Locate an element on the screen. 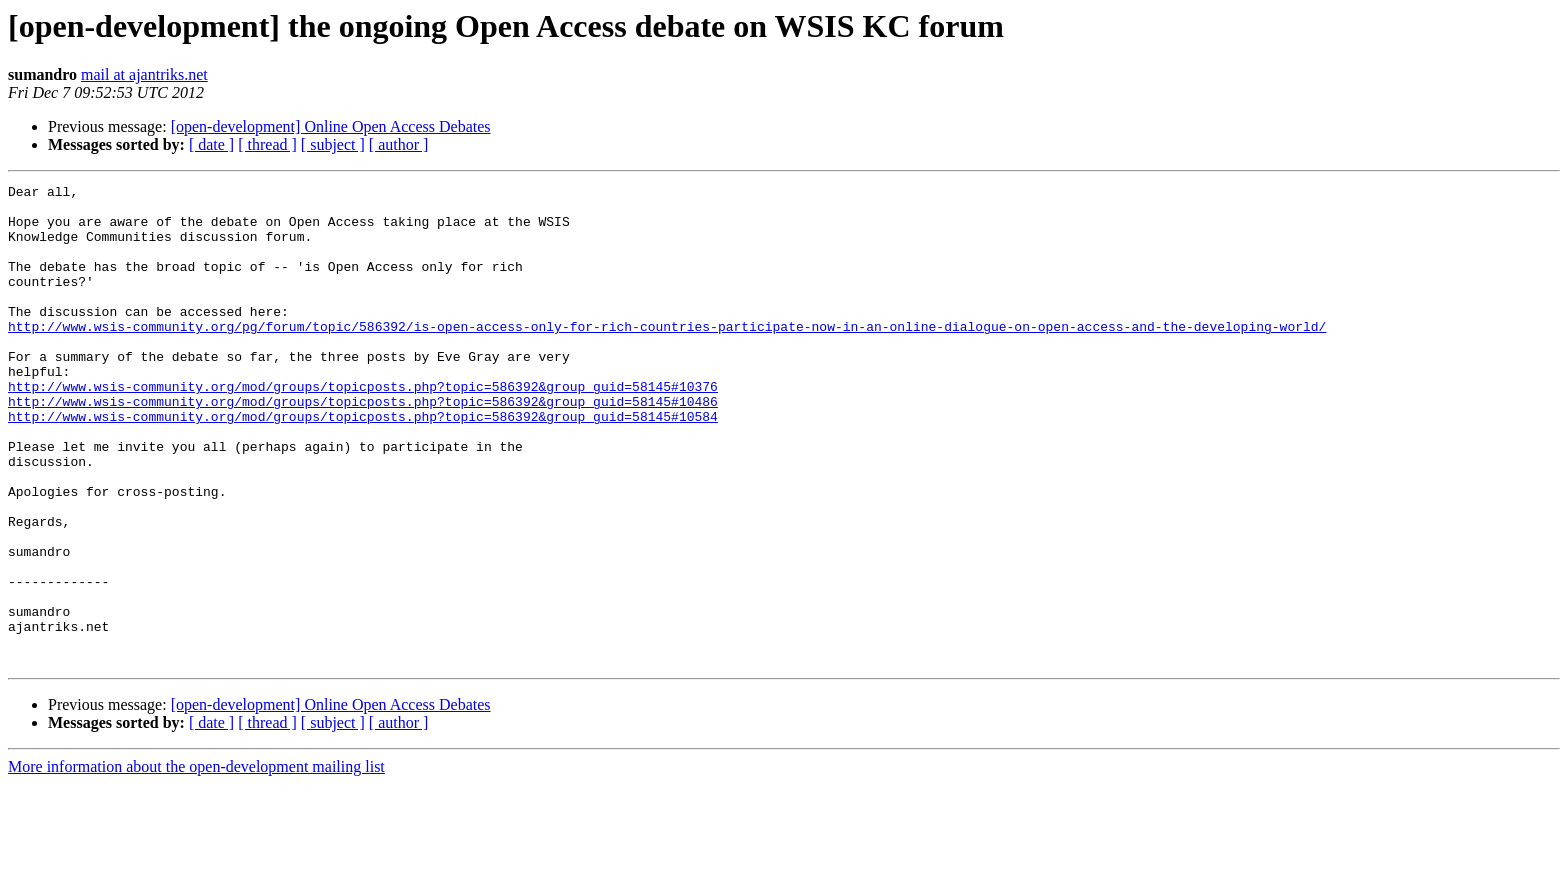 The width and height of the screenshot is (1568, 880). [open-development] Online Open Access Debates is located at coordinates (331, 126).